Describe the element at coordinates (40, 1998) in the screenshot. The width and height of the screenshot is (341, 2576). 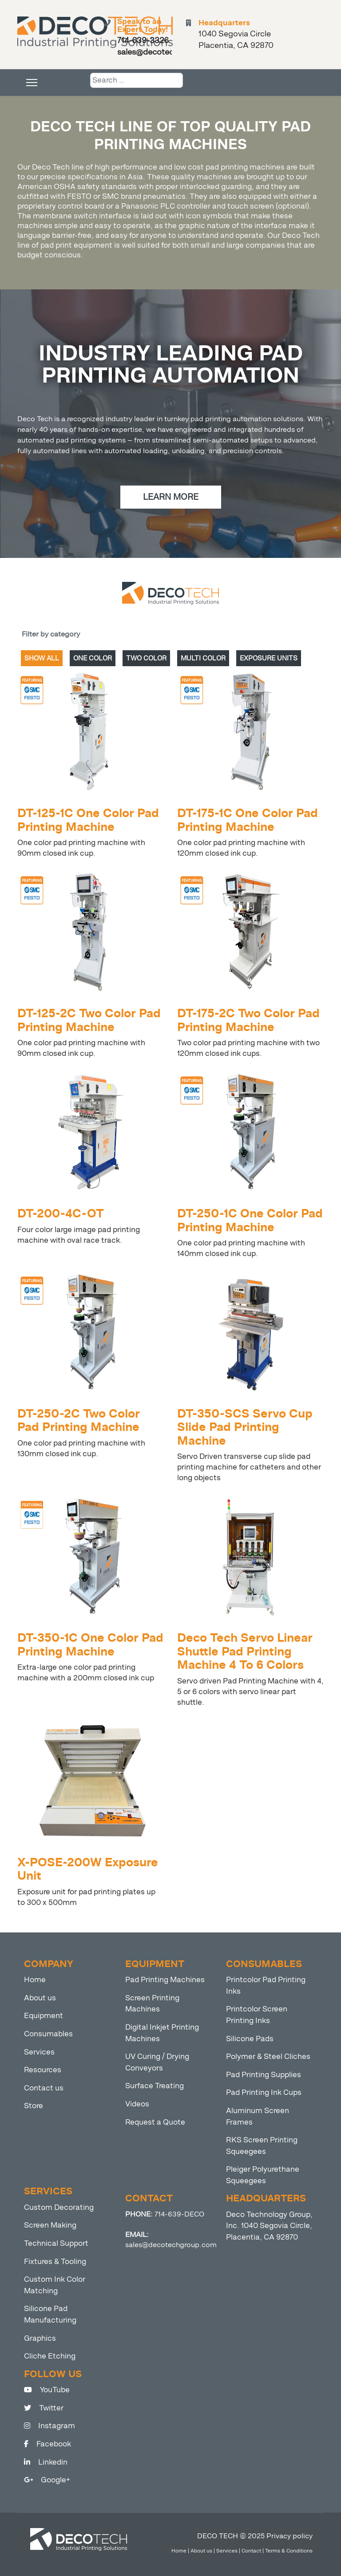
I see `About us` at that location.